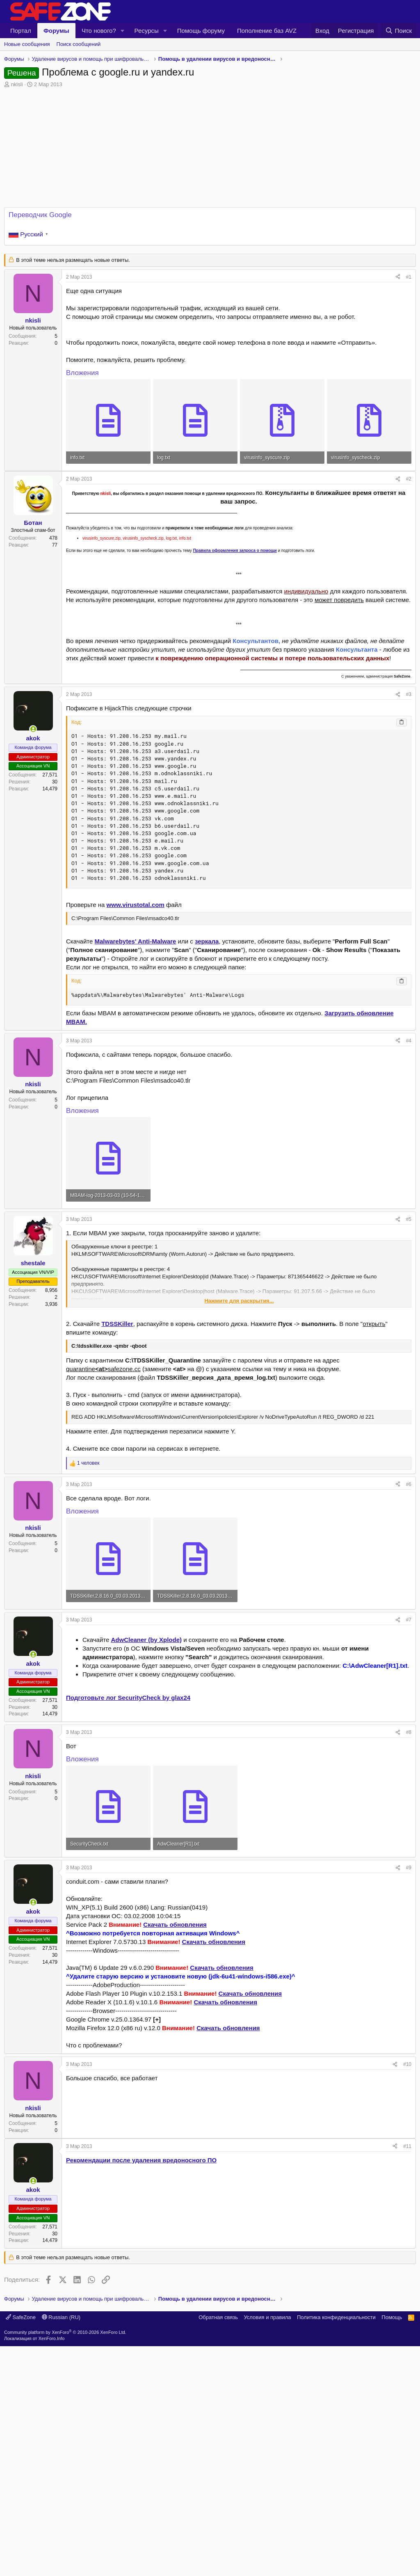 This screenshot has height=2576, width=420. What do you see at coordinates (407, 2064) in the screenshot?
I see `#10` at bounding box center [407, 2064].